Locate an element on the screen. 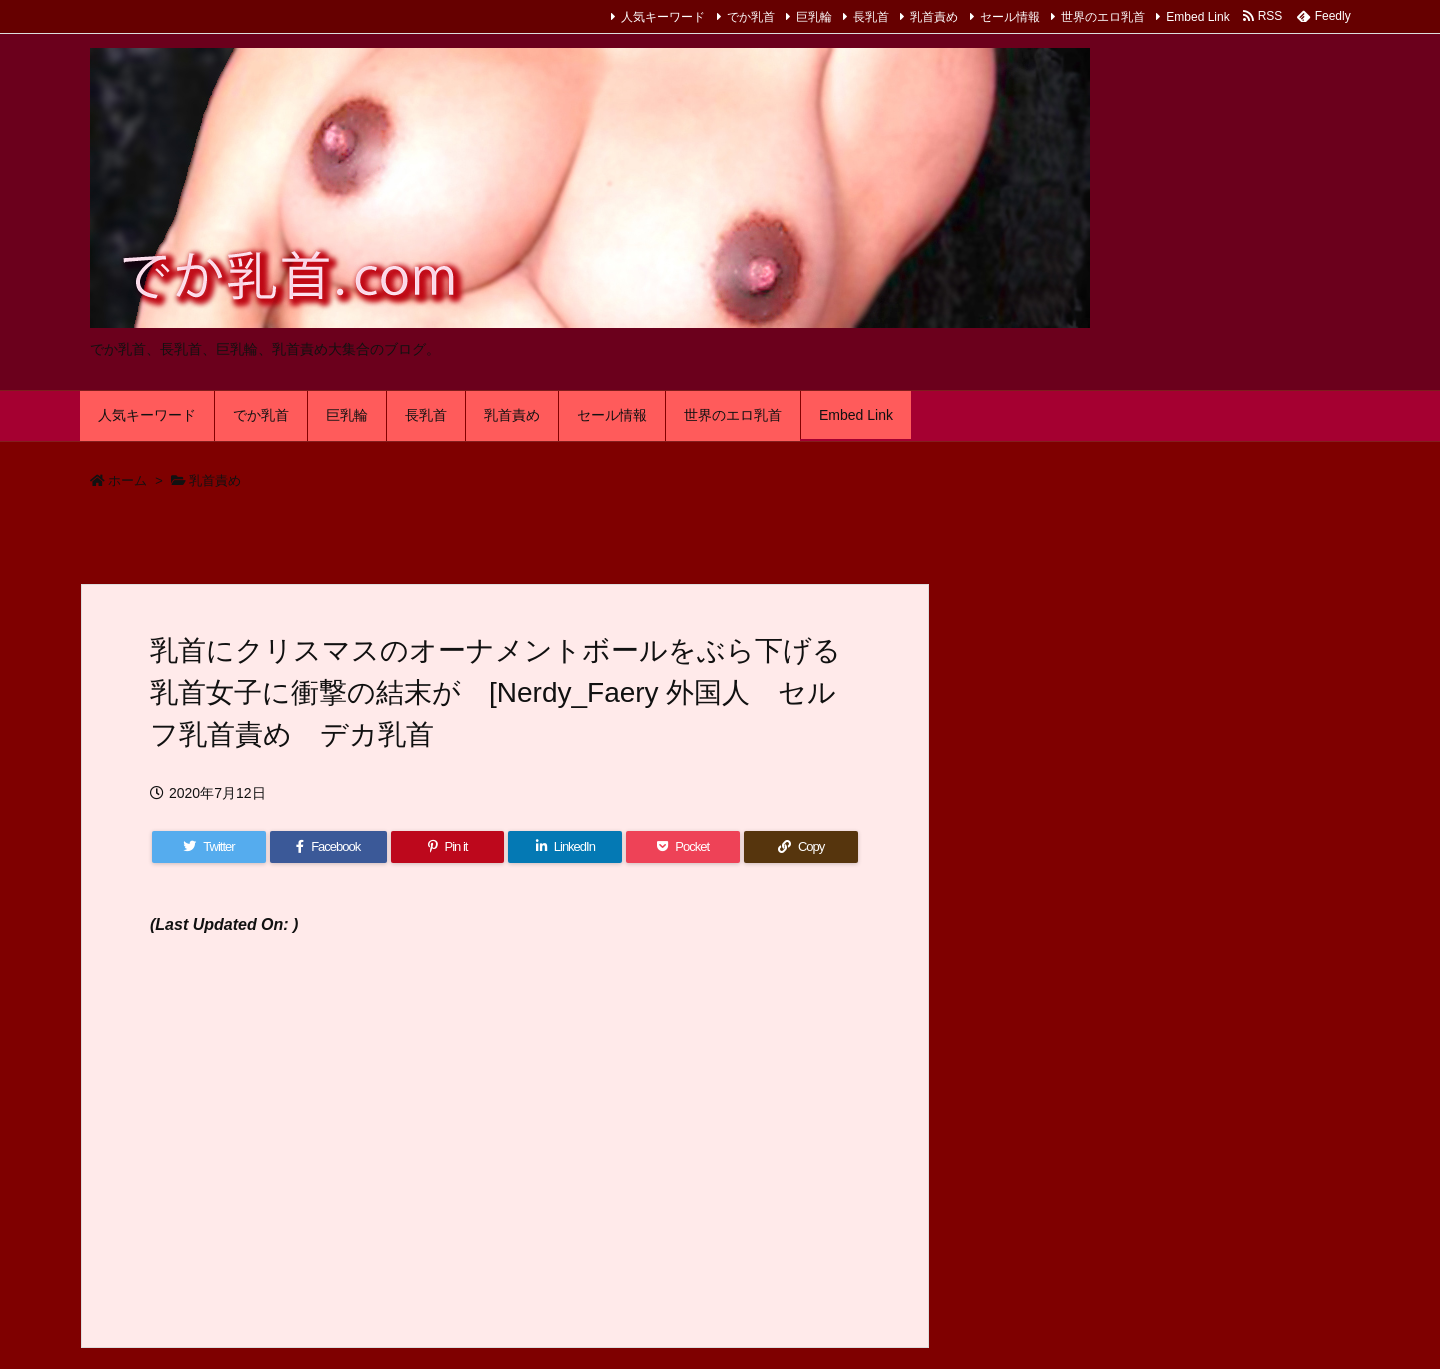 This screenshot has height=1369, width=1440. 世界のエロ乳首 is located at coordinates (1103, 17).